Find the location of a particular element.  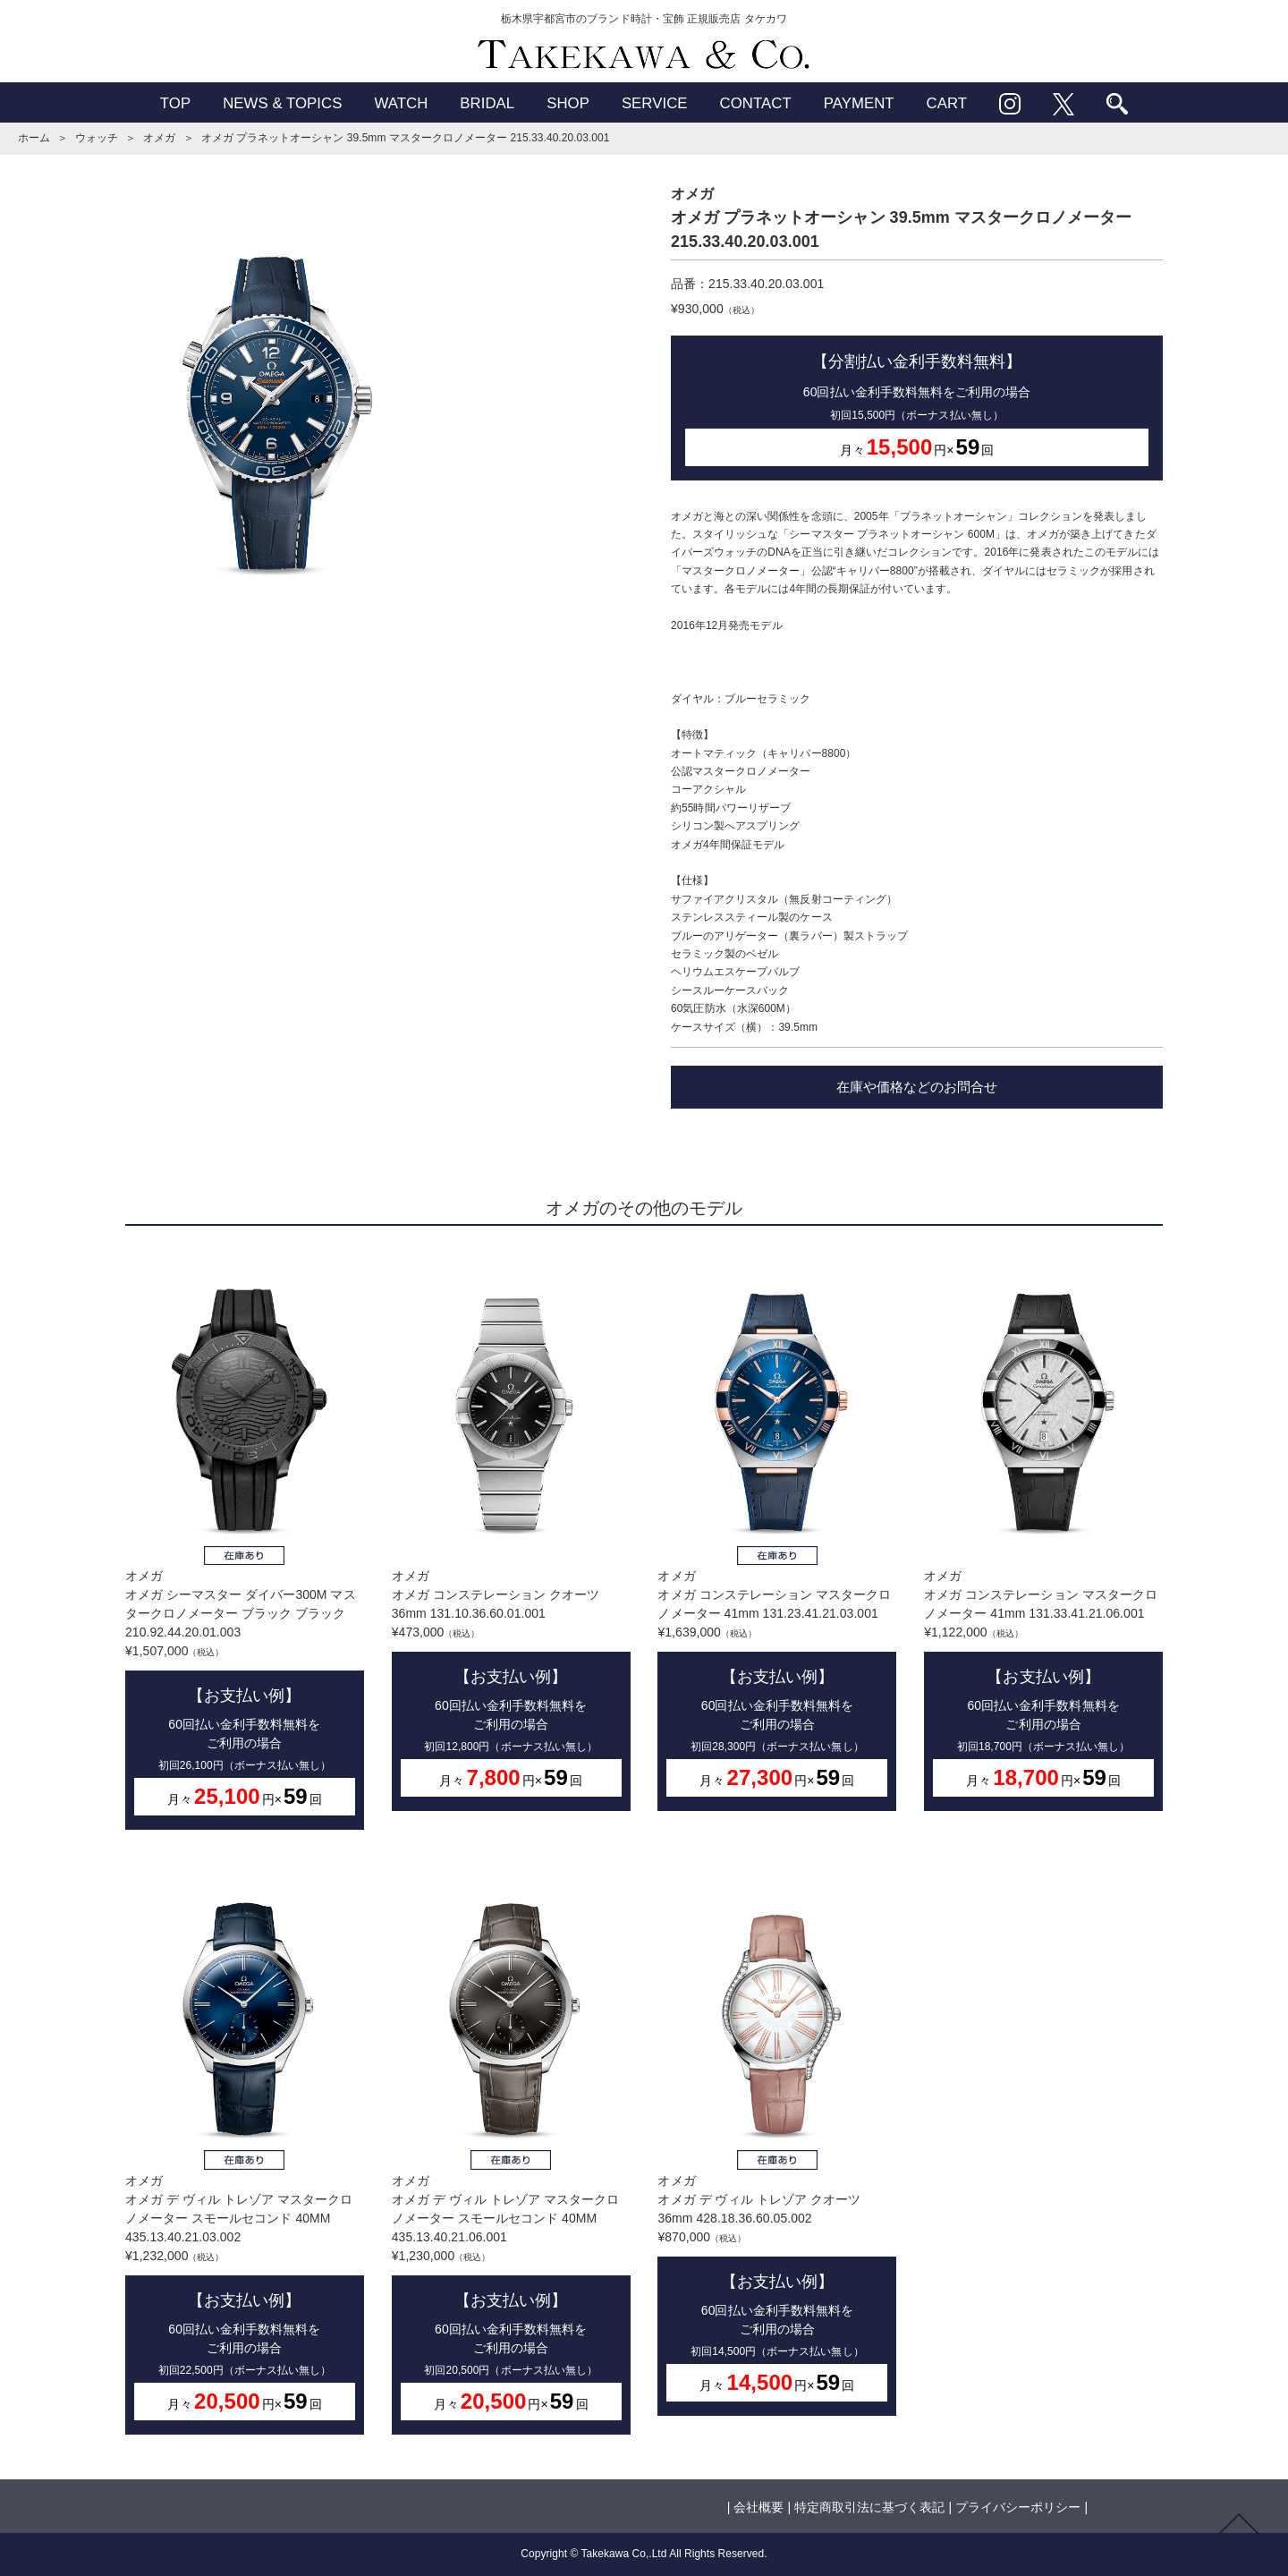

CONTACT is located at coordinates (756, 103).